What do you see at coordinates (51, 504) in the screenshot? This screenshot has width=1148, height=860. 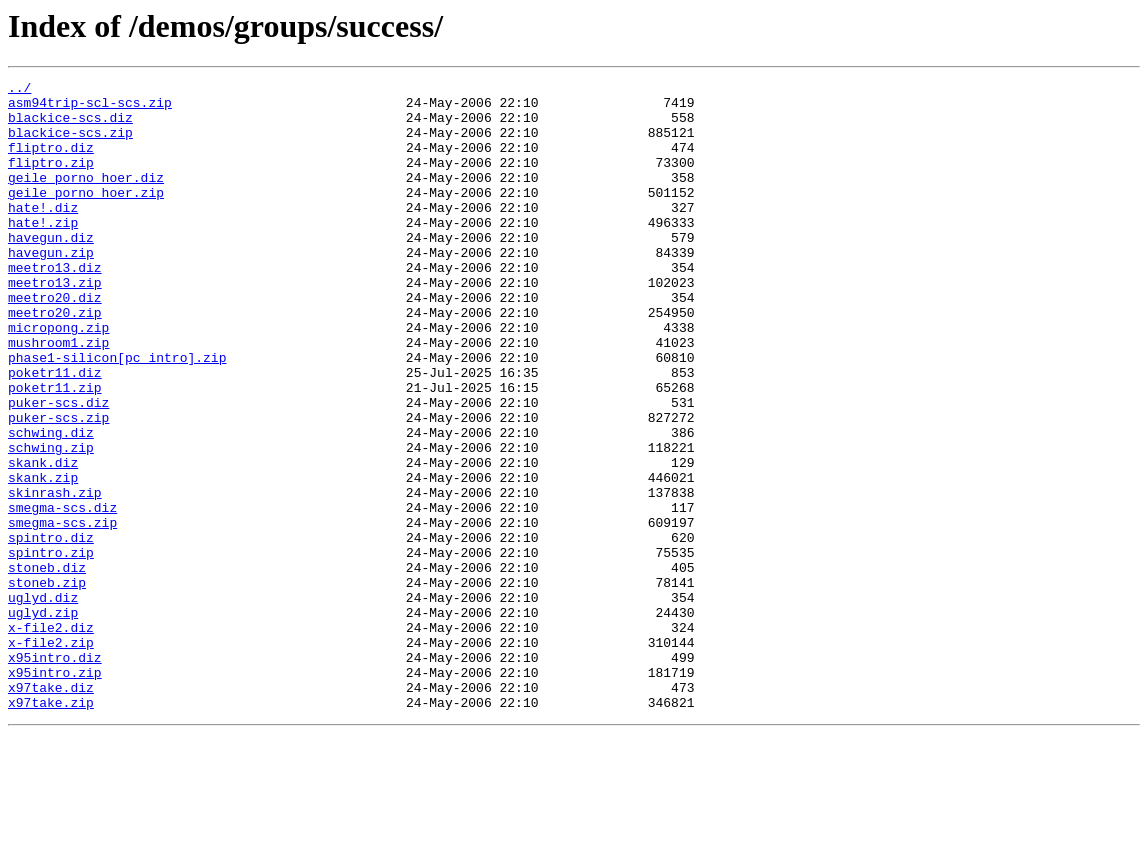 I see `schwing.diz` at bounding box center [51, 504].